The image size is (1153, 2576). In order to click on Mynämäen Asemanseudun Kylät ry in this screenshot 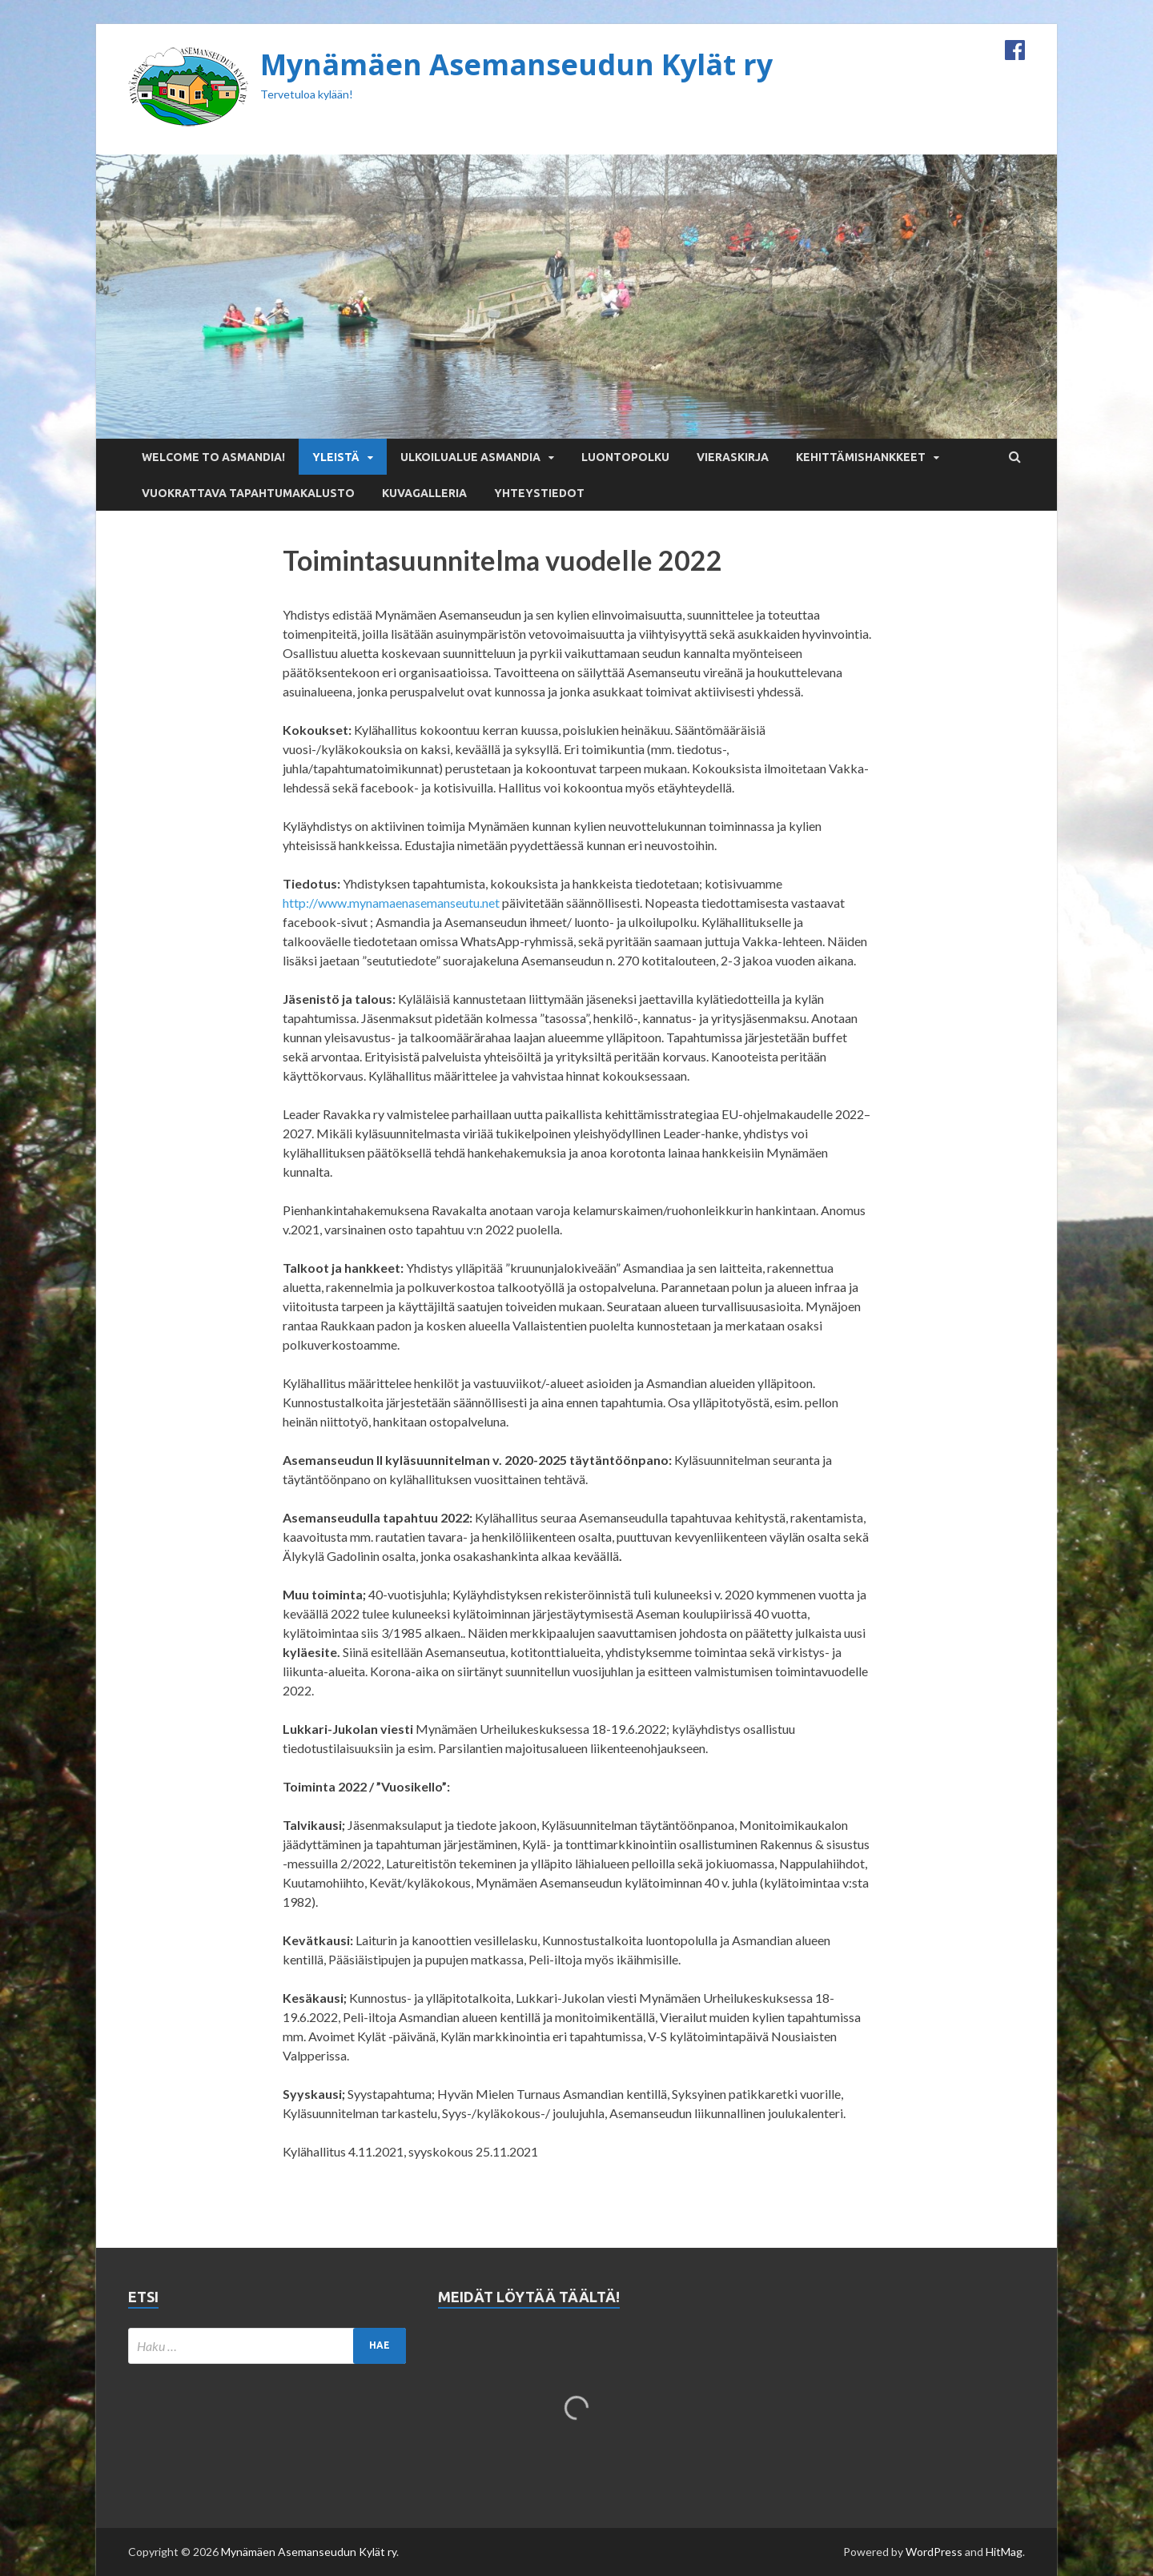, I will do `click(516, 64)`.